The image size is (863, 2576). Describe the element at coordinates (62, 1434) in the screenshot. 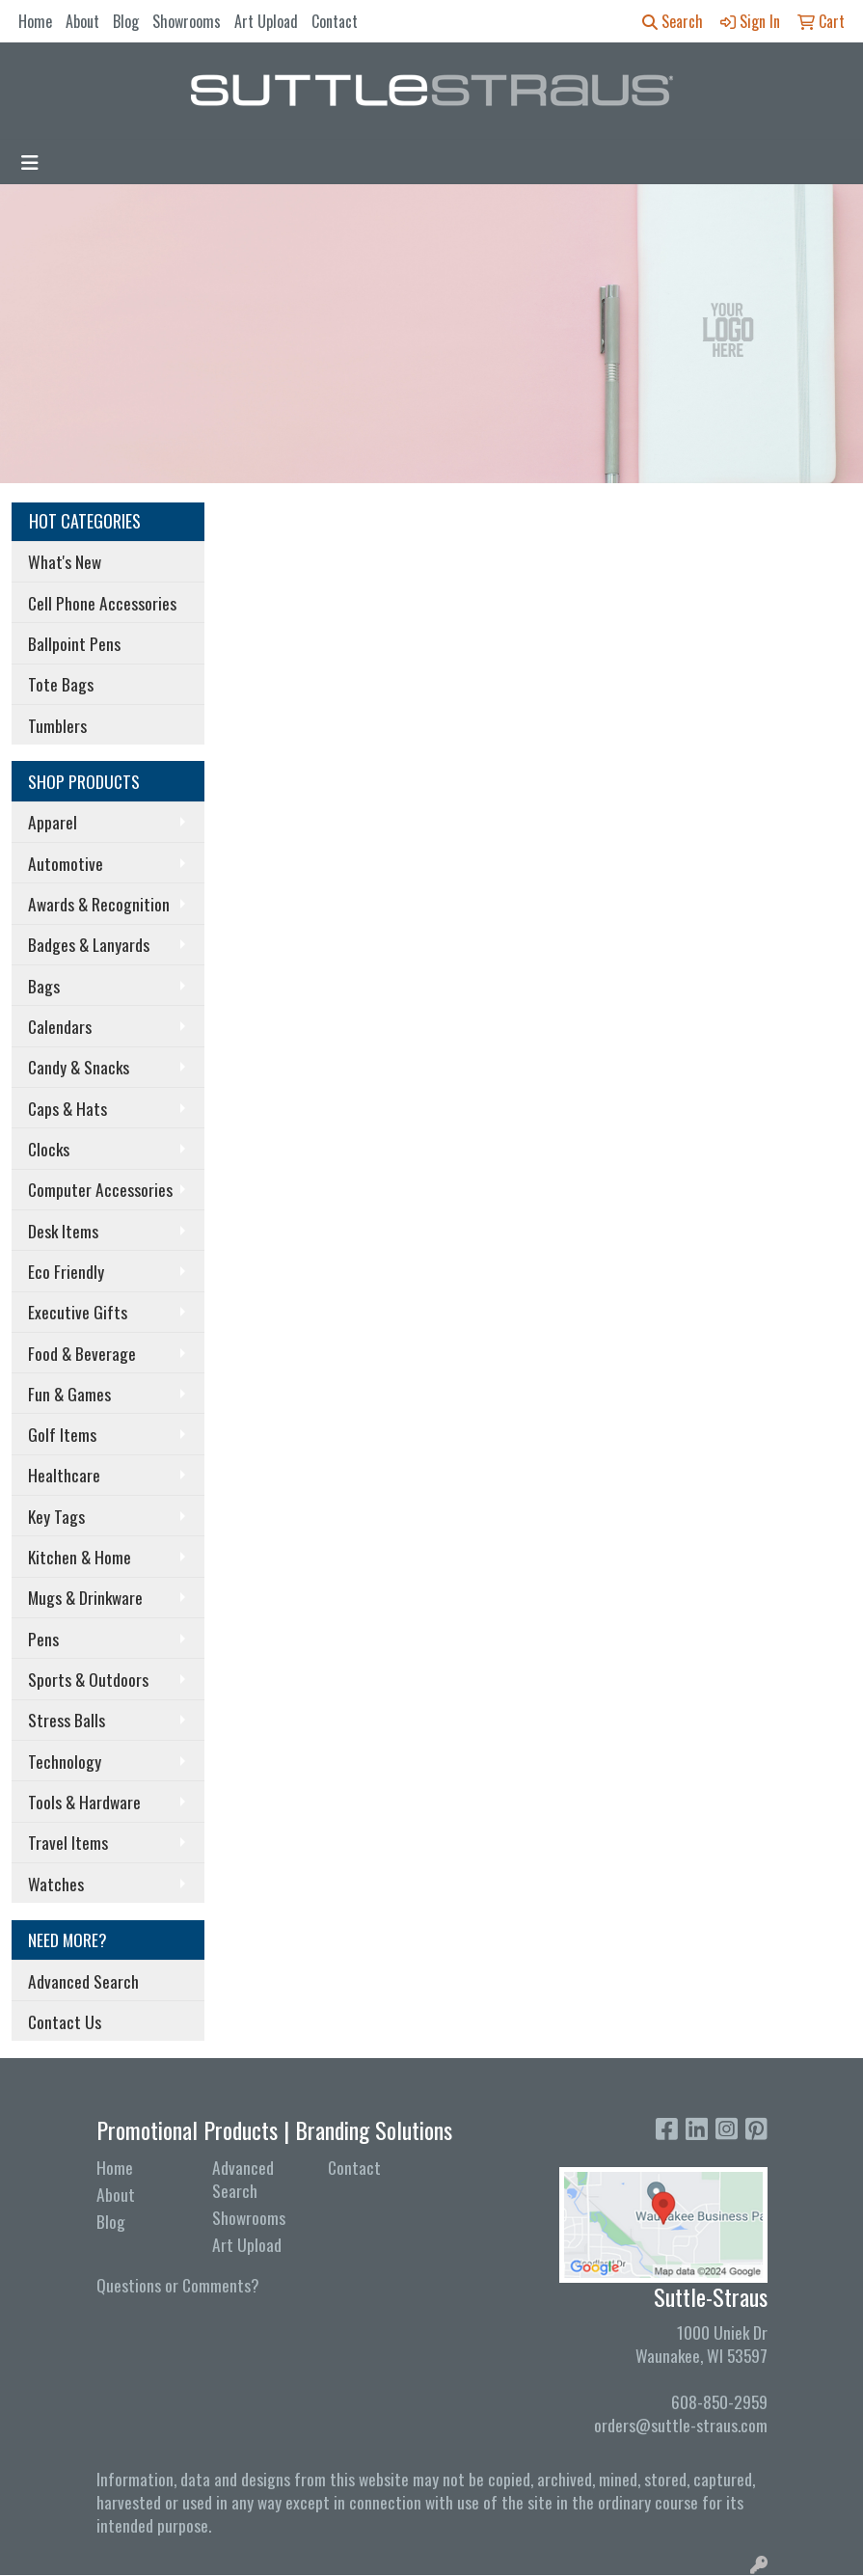

I see `Golf Items` at that location.